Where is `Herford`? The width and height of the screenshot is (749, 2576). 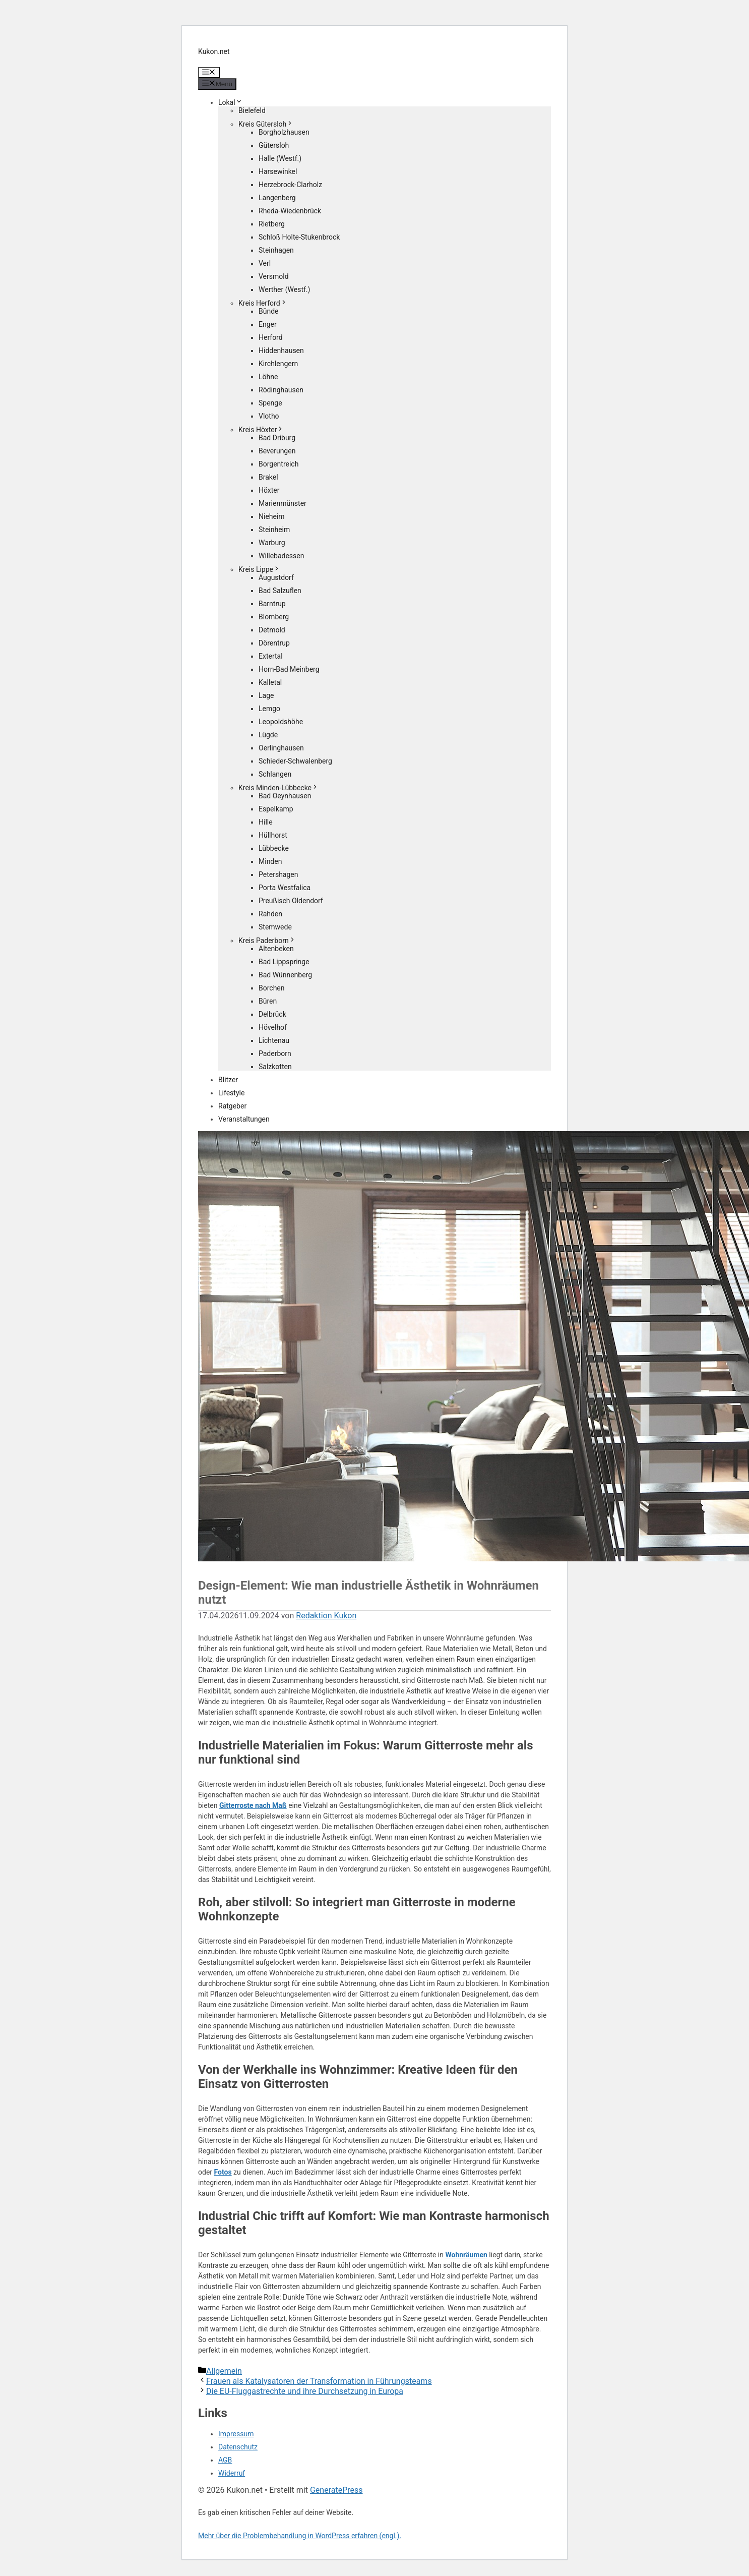
Herford is located at coordinates (271, 337).